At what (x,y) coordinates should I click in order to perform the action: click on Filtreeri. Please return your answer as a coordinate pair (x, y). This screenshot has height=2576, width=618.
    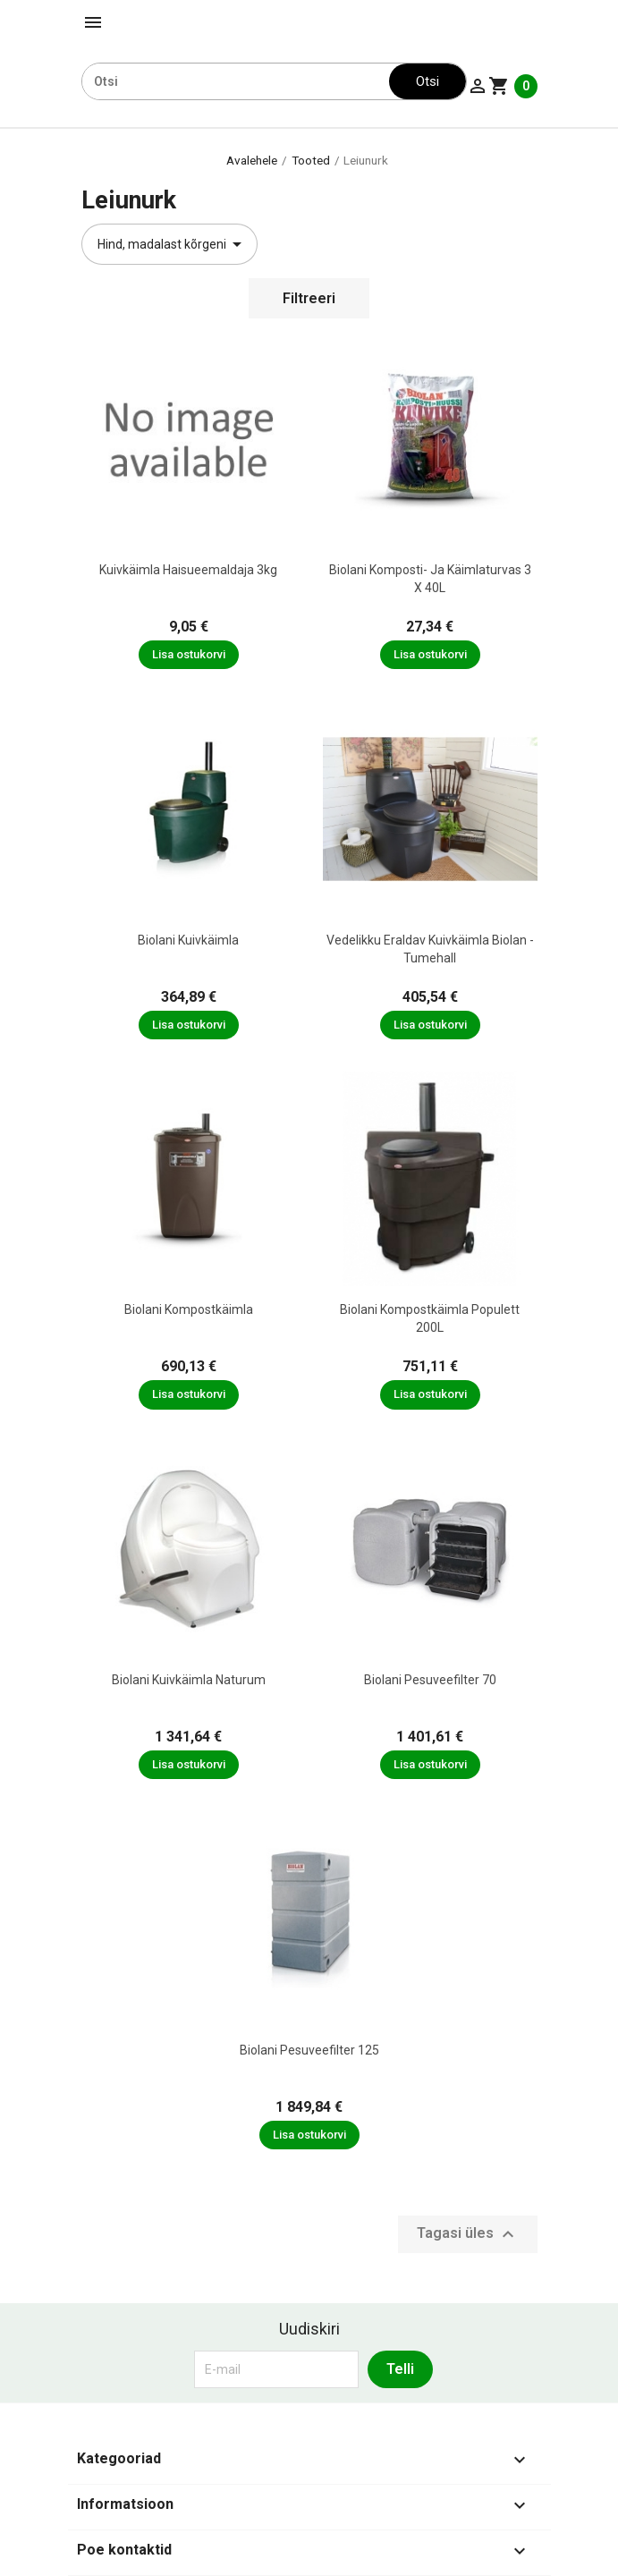
    Looking at the image, I should click on (309, 298).